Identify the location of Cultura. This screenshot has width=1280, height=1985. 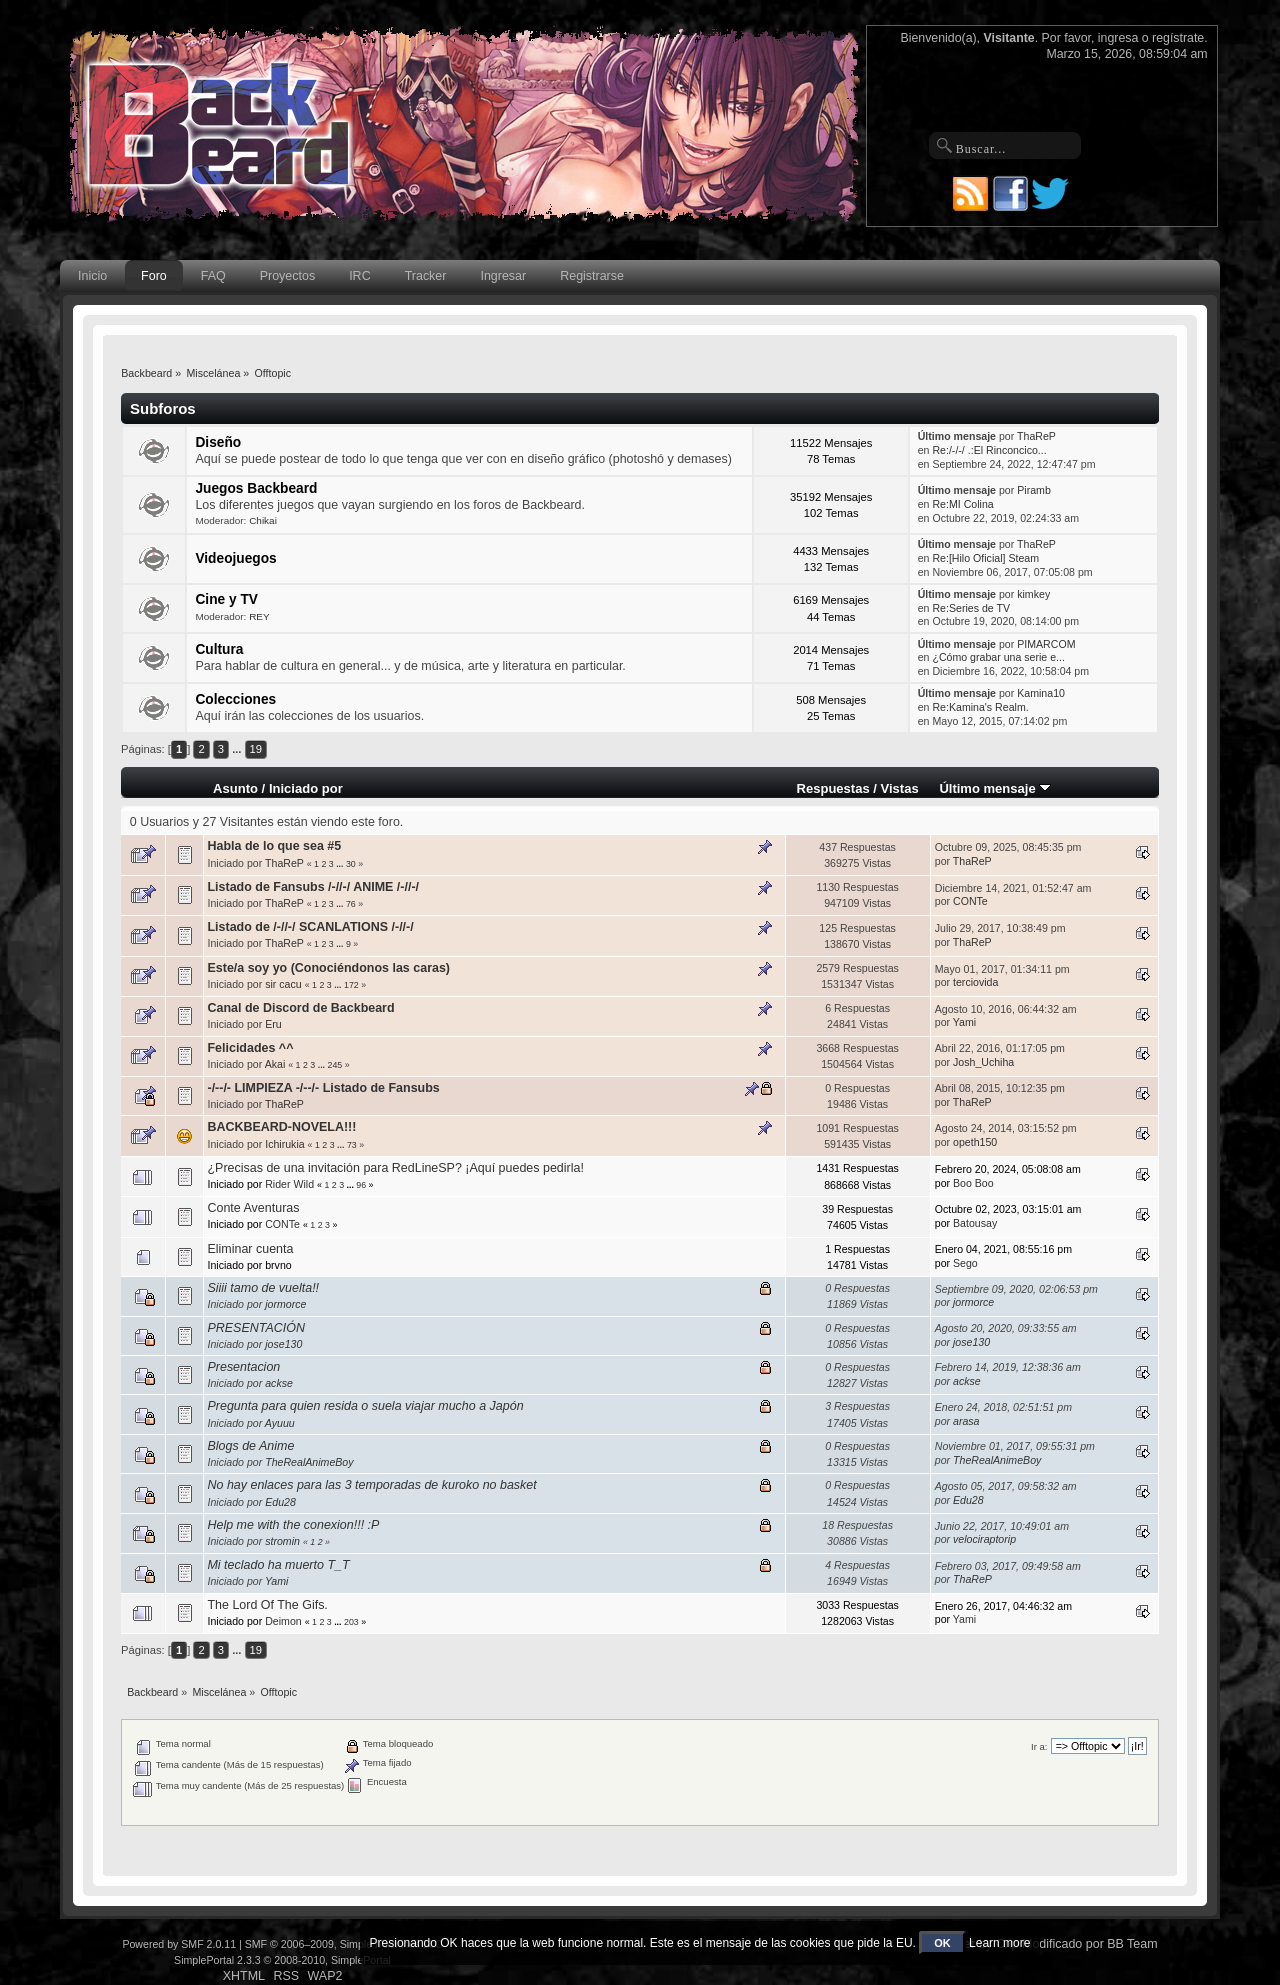
(219, 649).